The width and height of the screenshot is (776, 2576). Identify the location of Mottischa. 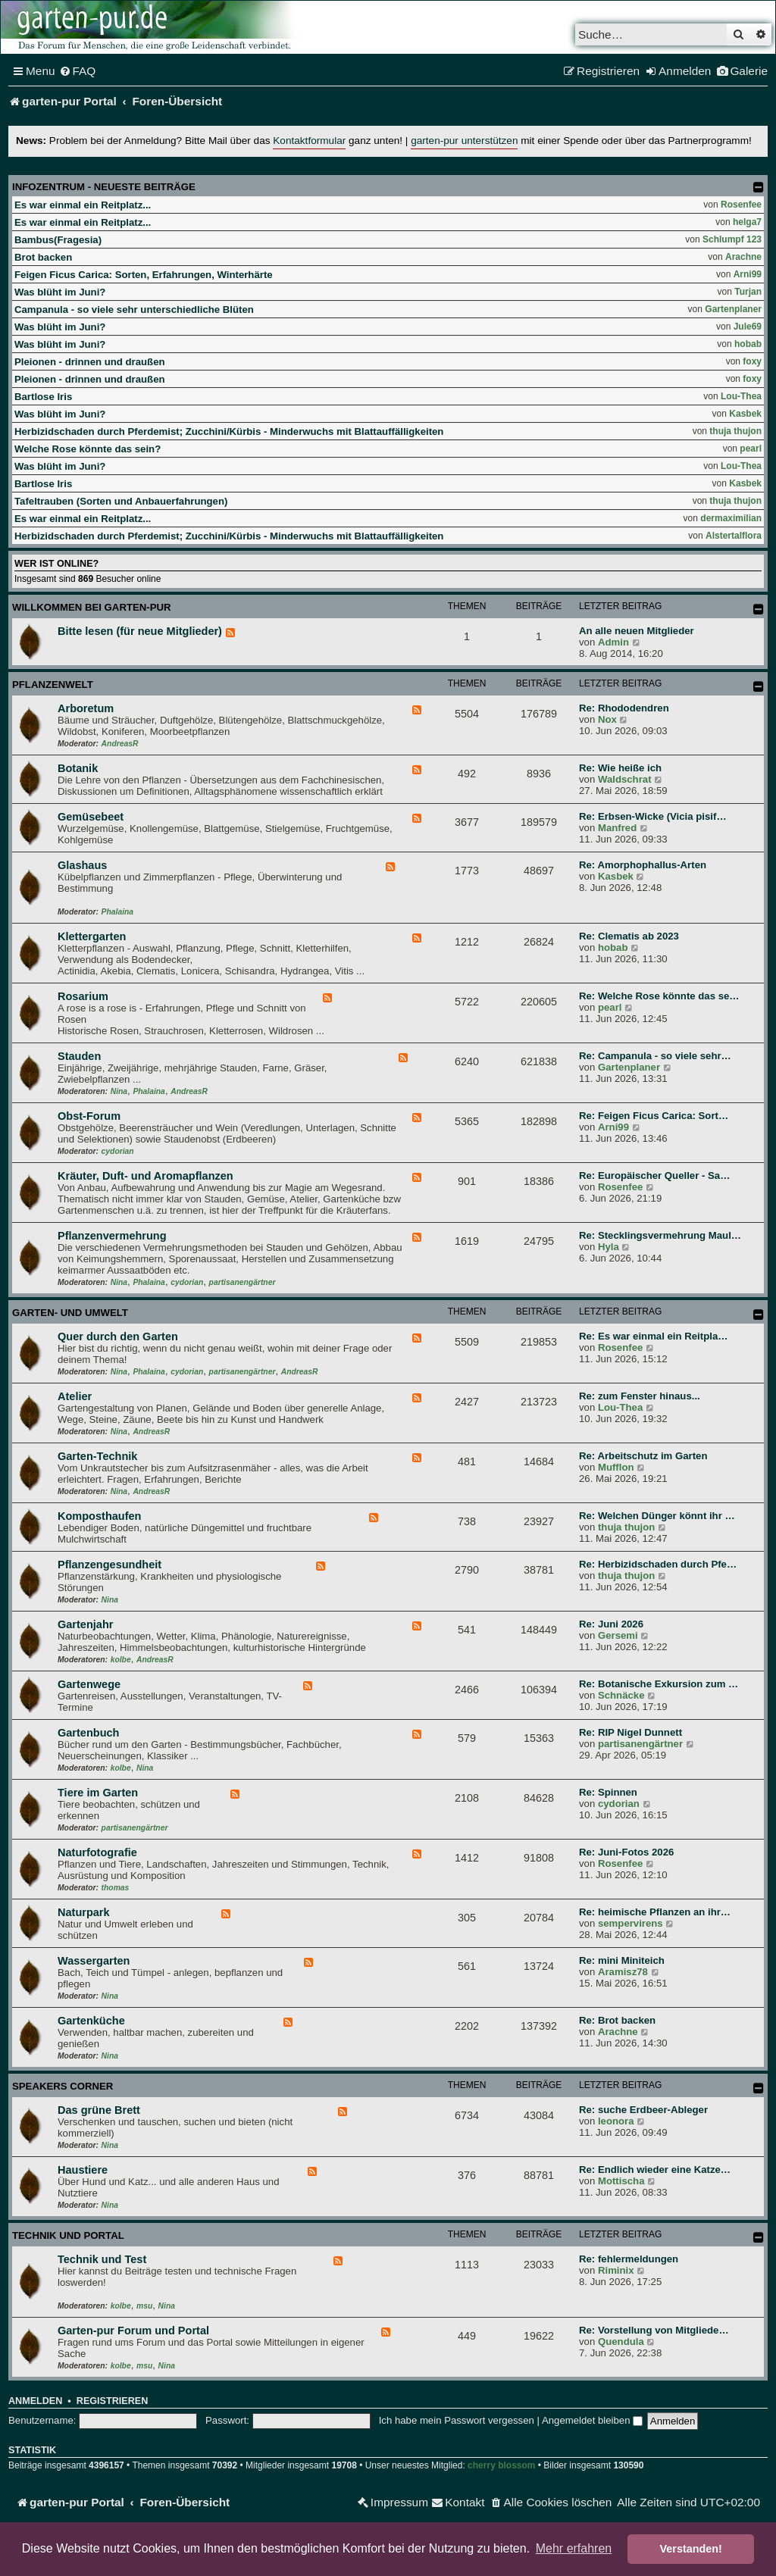
(621, 2181).